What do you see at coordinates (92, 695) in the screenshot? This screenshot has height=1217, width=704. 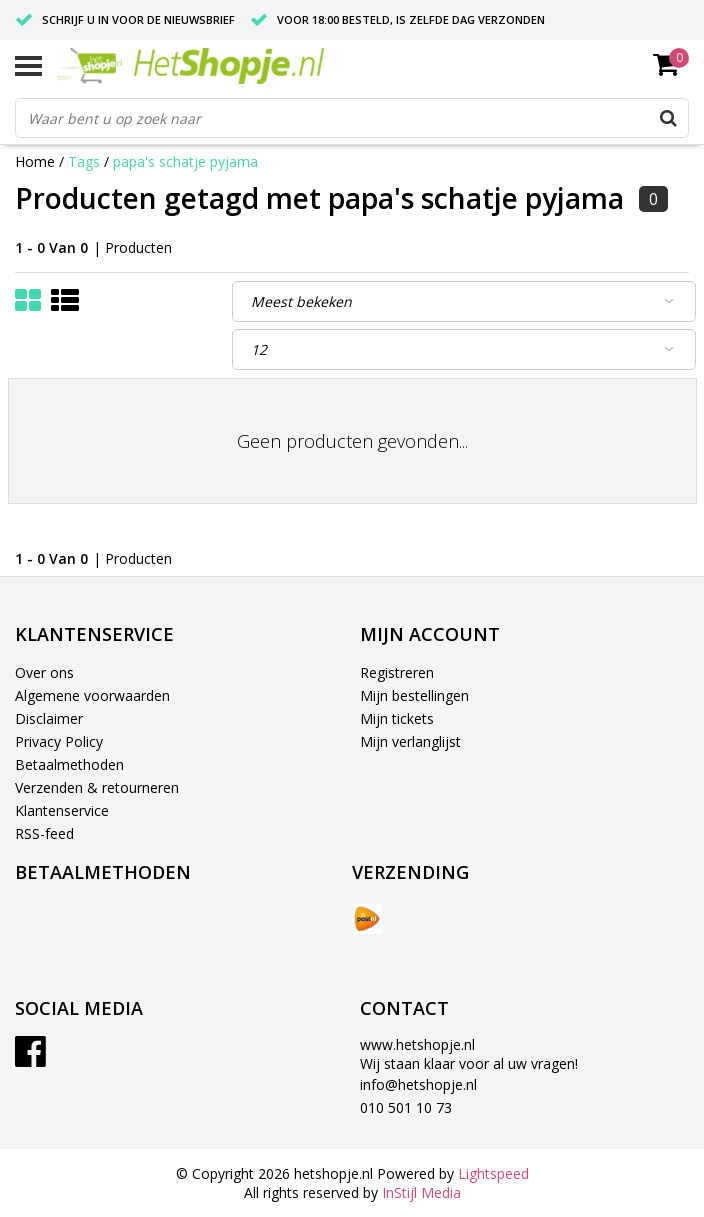 I see `Algemene voorwaarden` at bounding box center [92, 695].